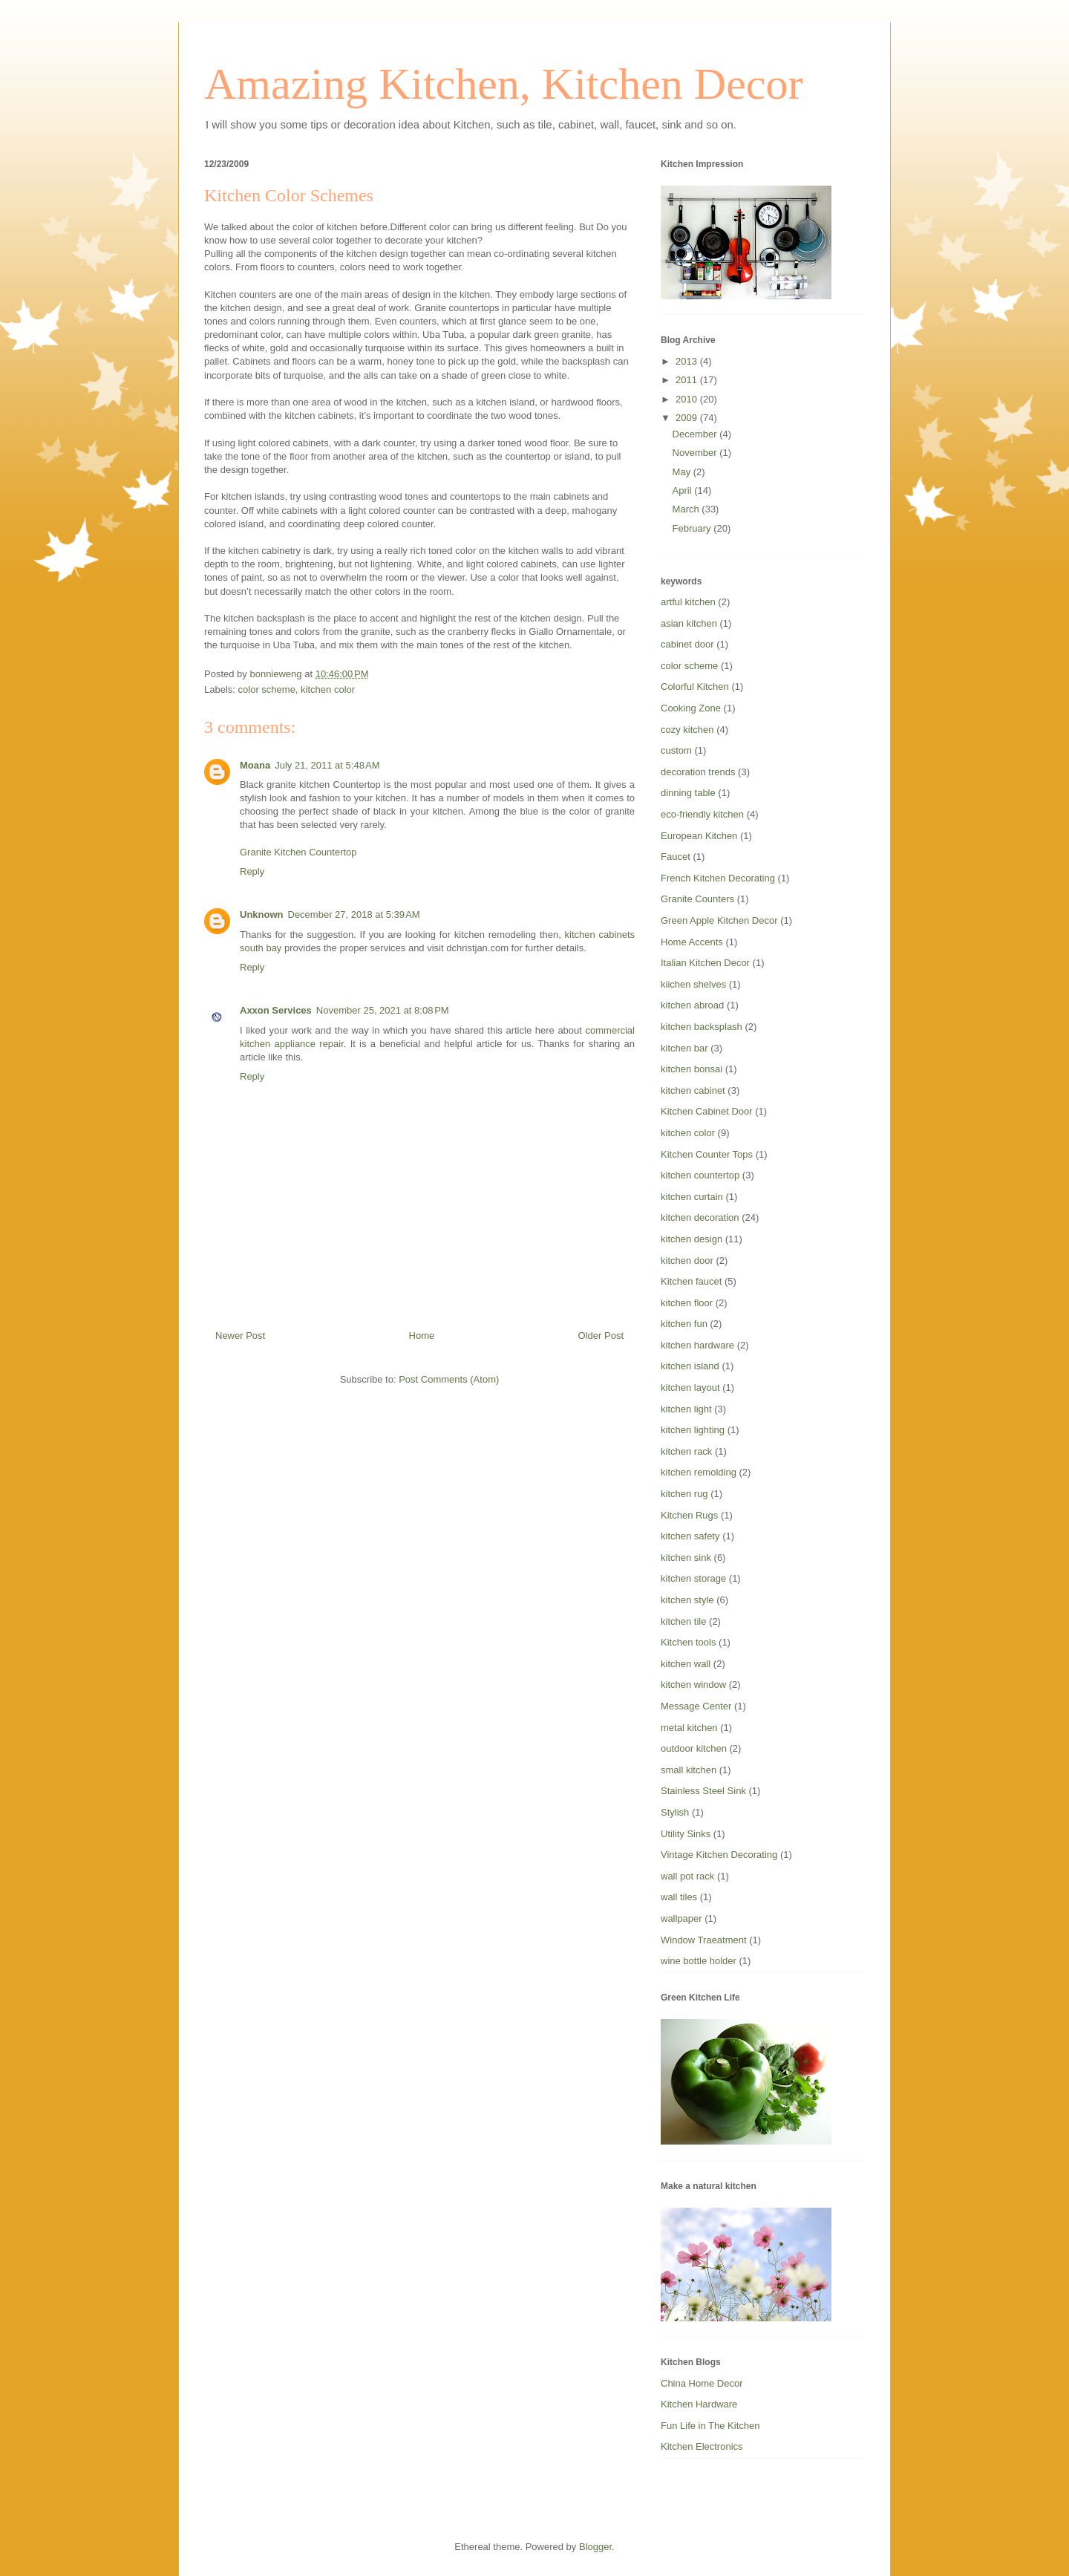 This screenshot has height=2576, width=1069. I want to click on Granite Kitchen Countertop, so click(298, 852).